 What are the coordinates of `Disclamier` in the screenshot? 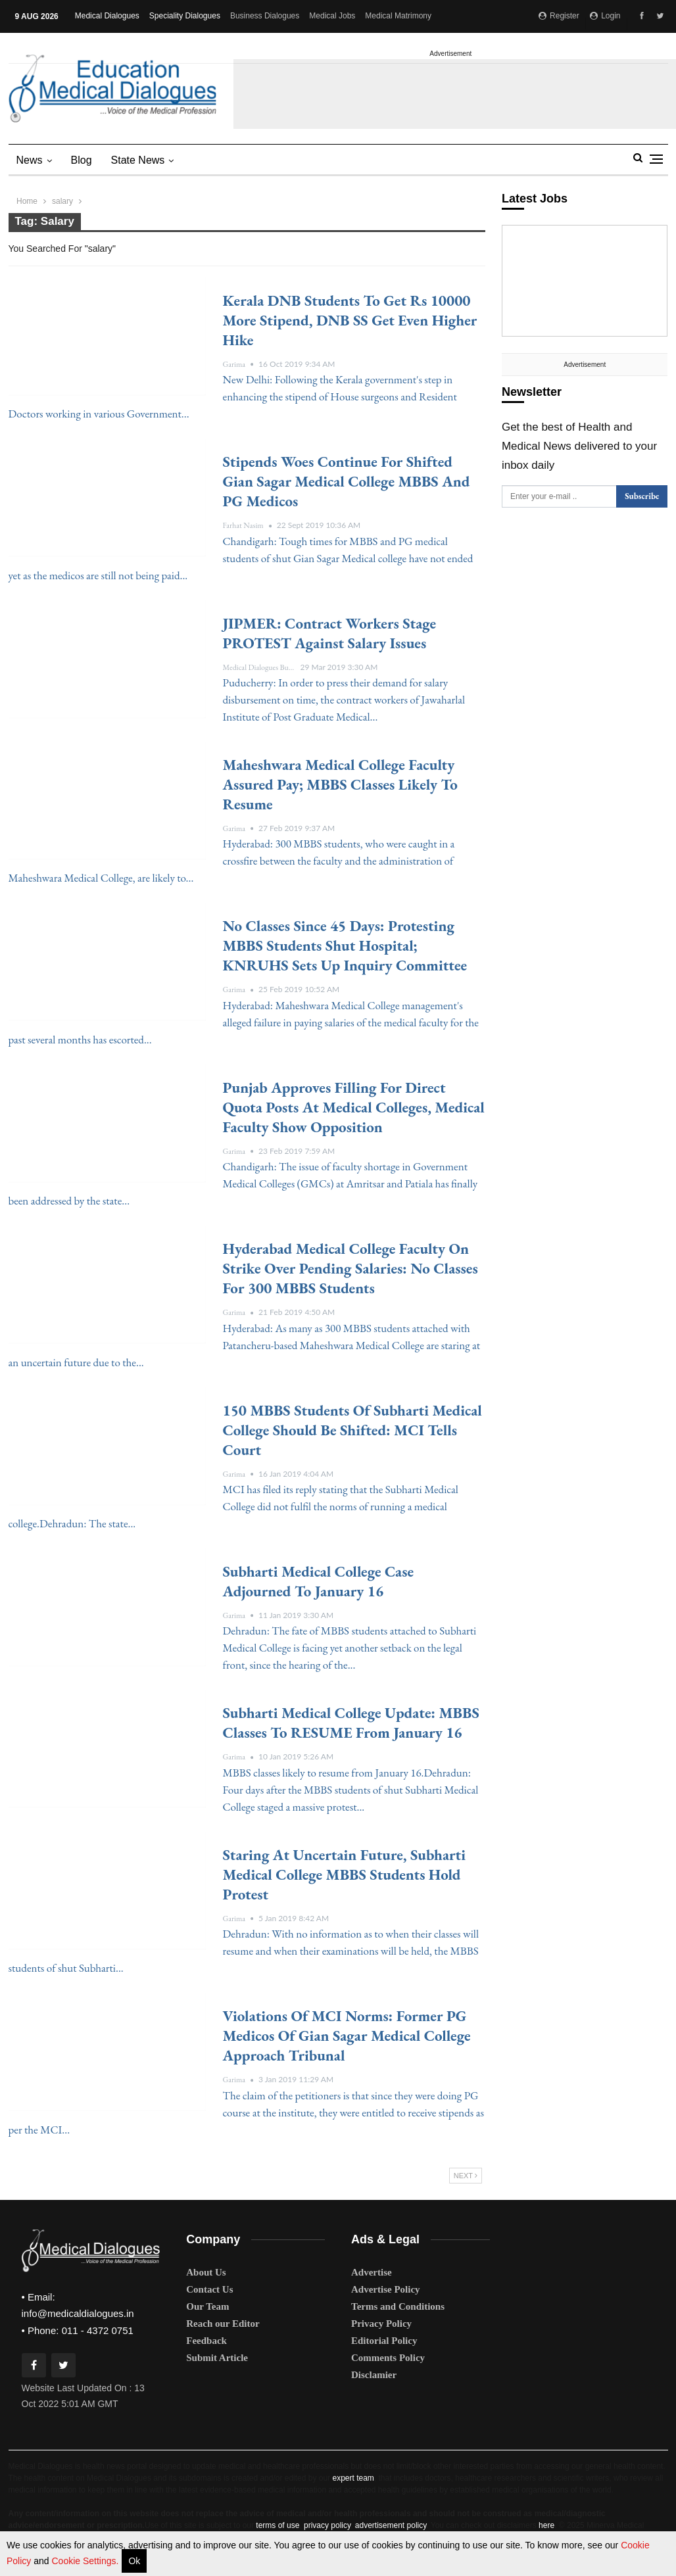 It's located at (374, 2375).